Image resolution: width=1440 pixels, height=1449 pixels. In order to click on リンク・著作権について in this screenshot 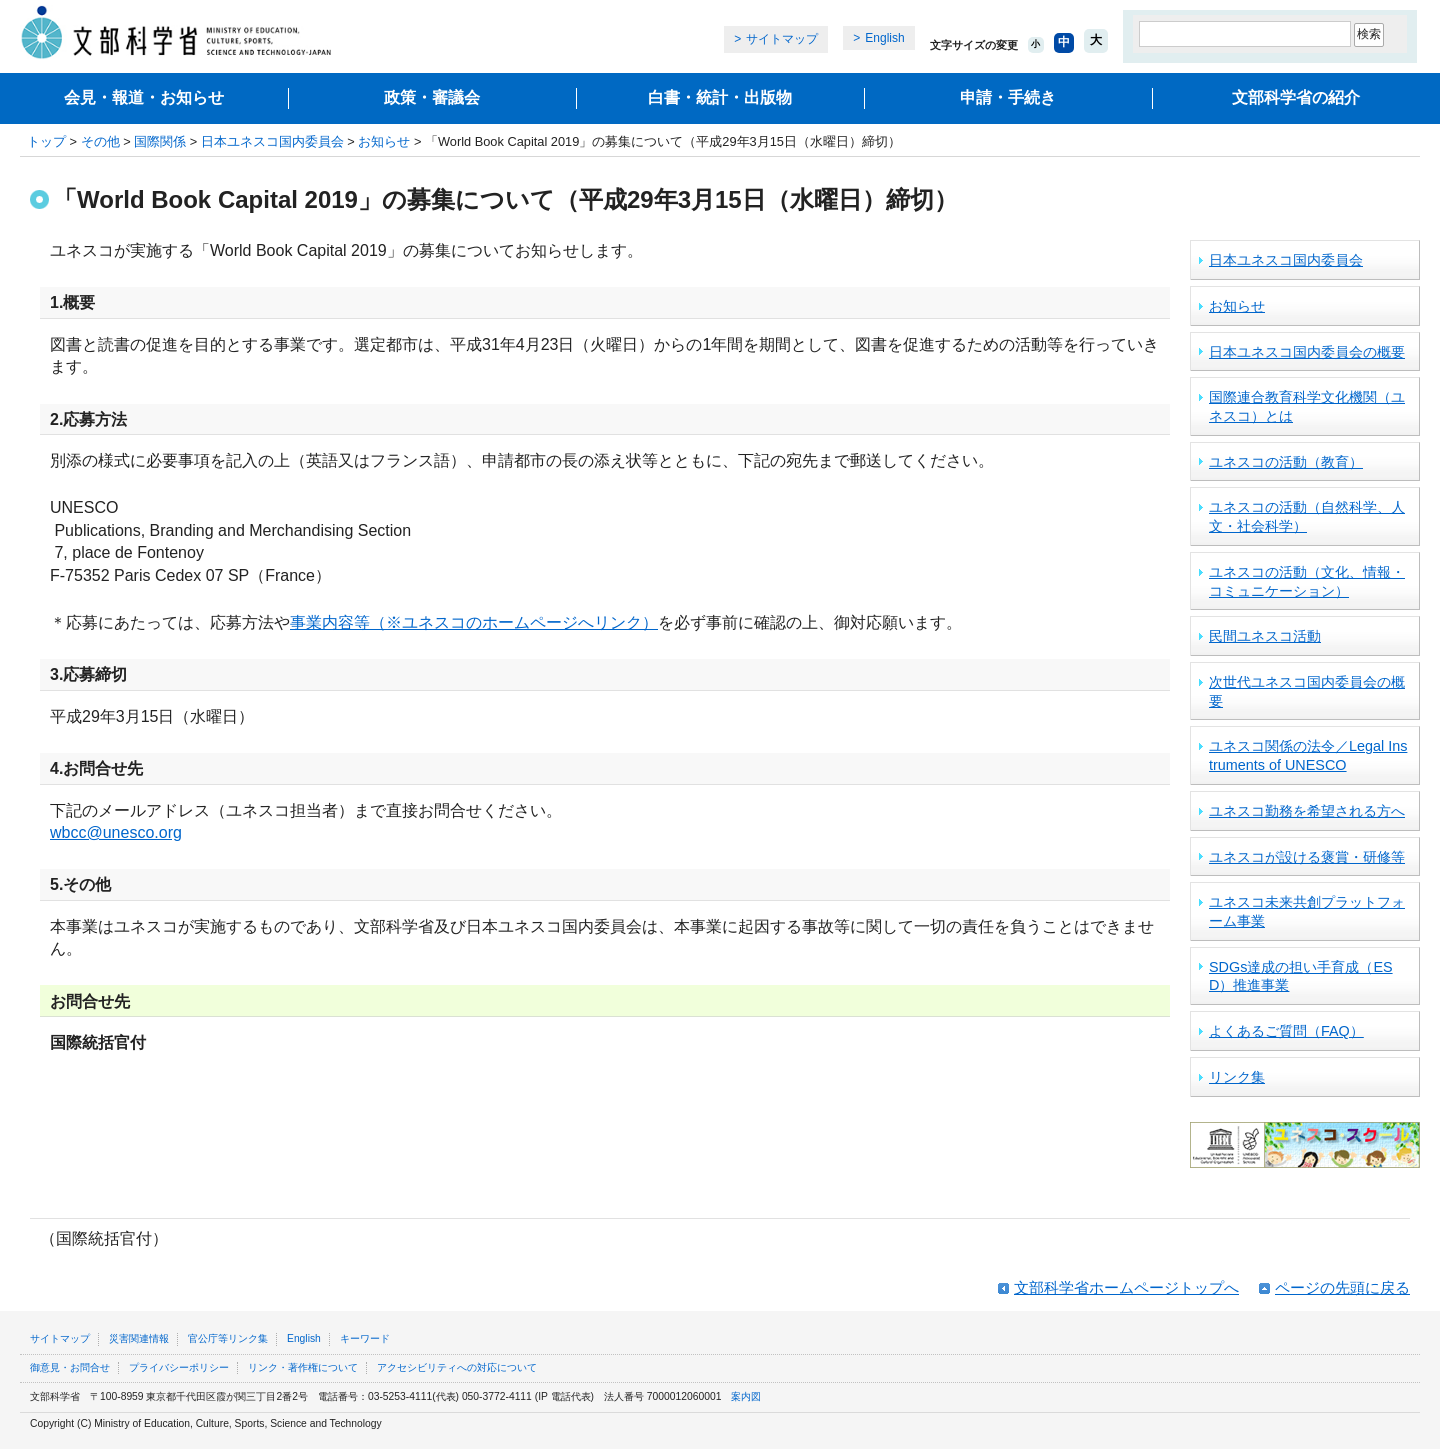, I will do `click(303, 1367)`.